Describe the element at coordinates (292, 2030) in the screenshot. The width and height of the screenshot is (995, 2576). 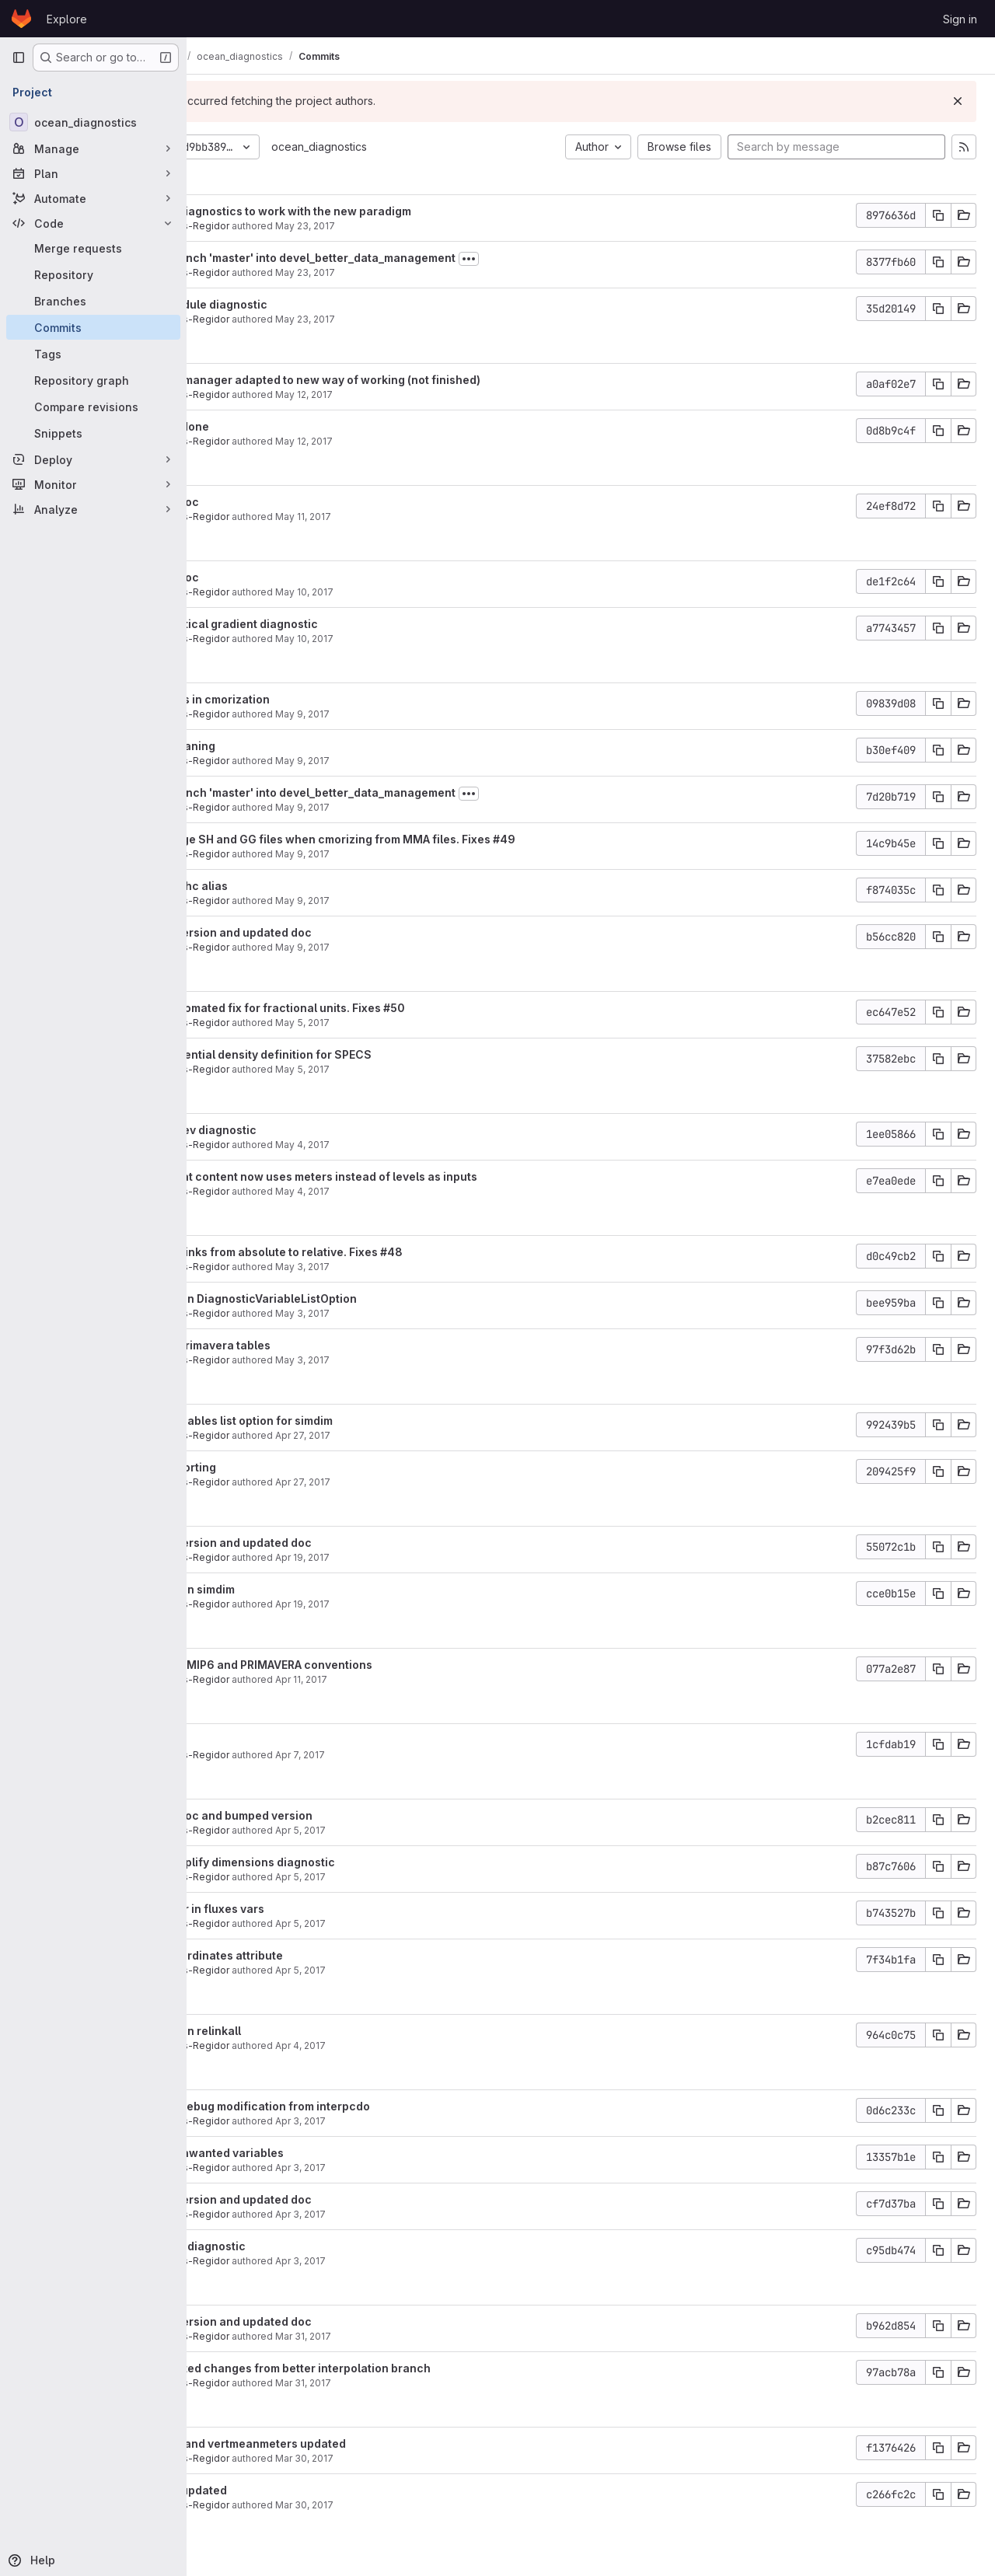
I see `Fixed bug in relinkall` at that location.